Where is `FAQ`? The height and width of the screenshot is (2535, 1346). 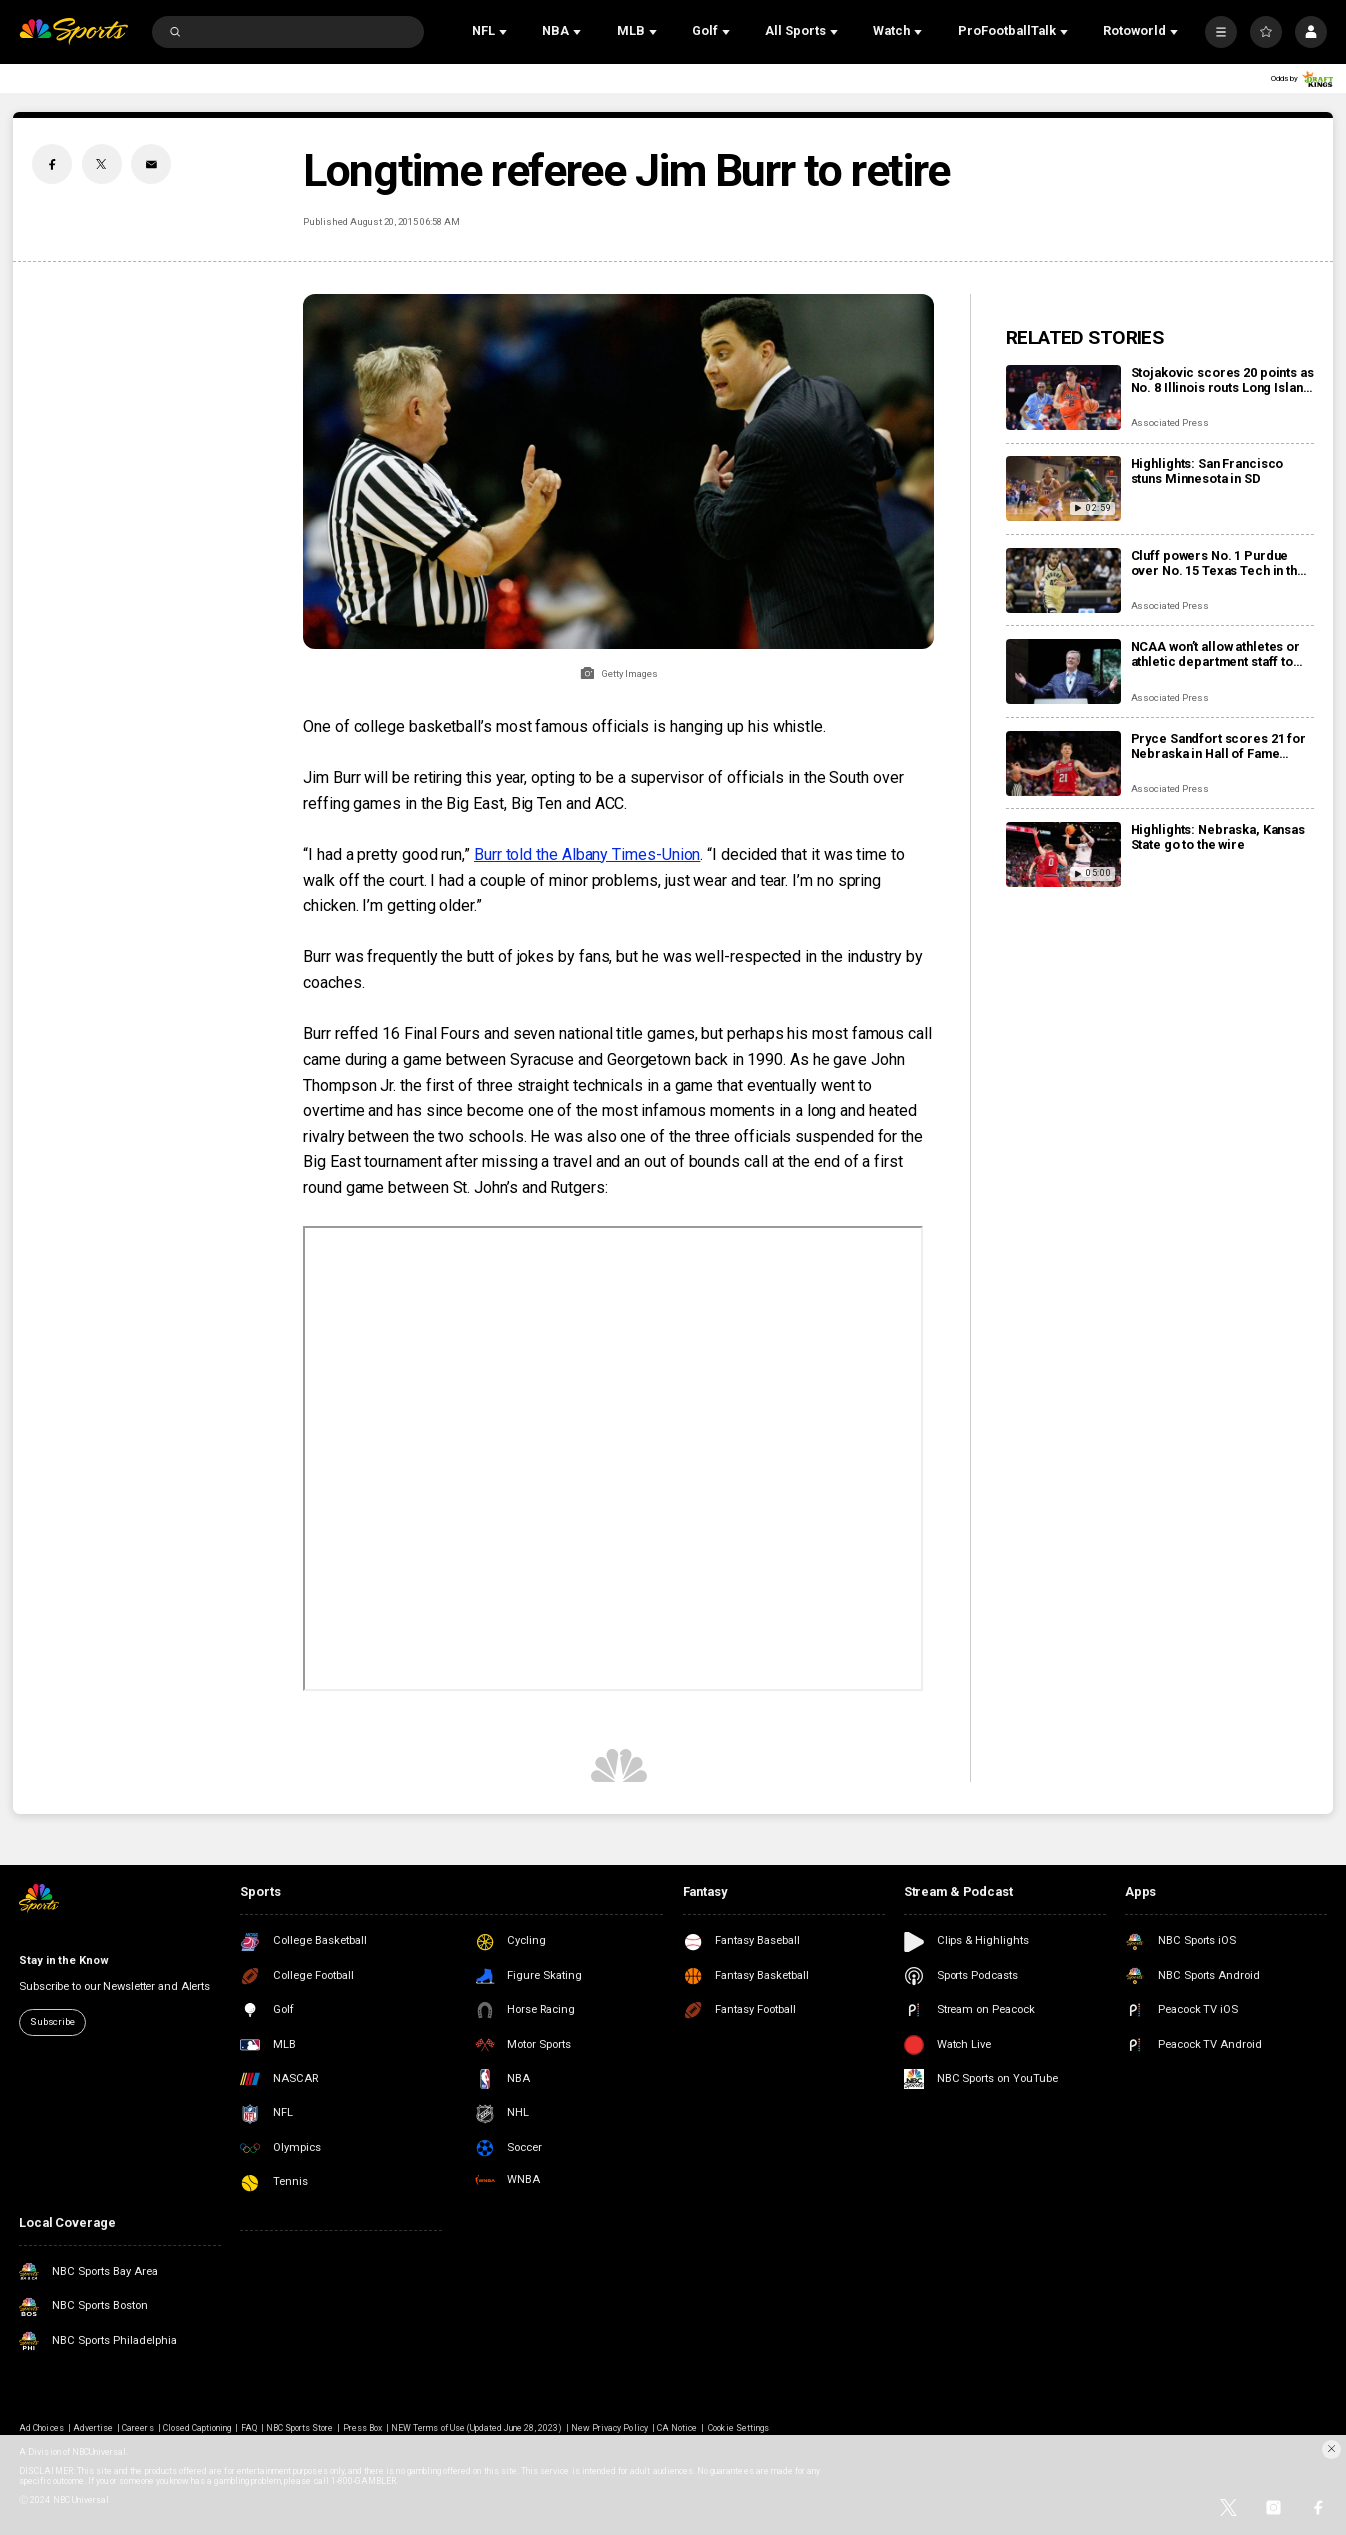 FAQ is located at coordinates (249, 2428).